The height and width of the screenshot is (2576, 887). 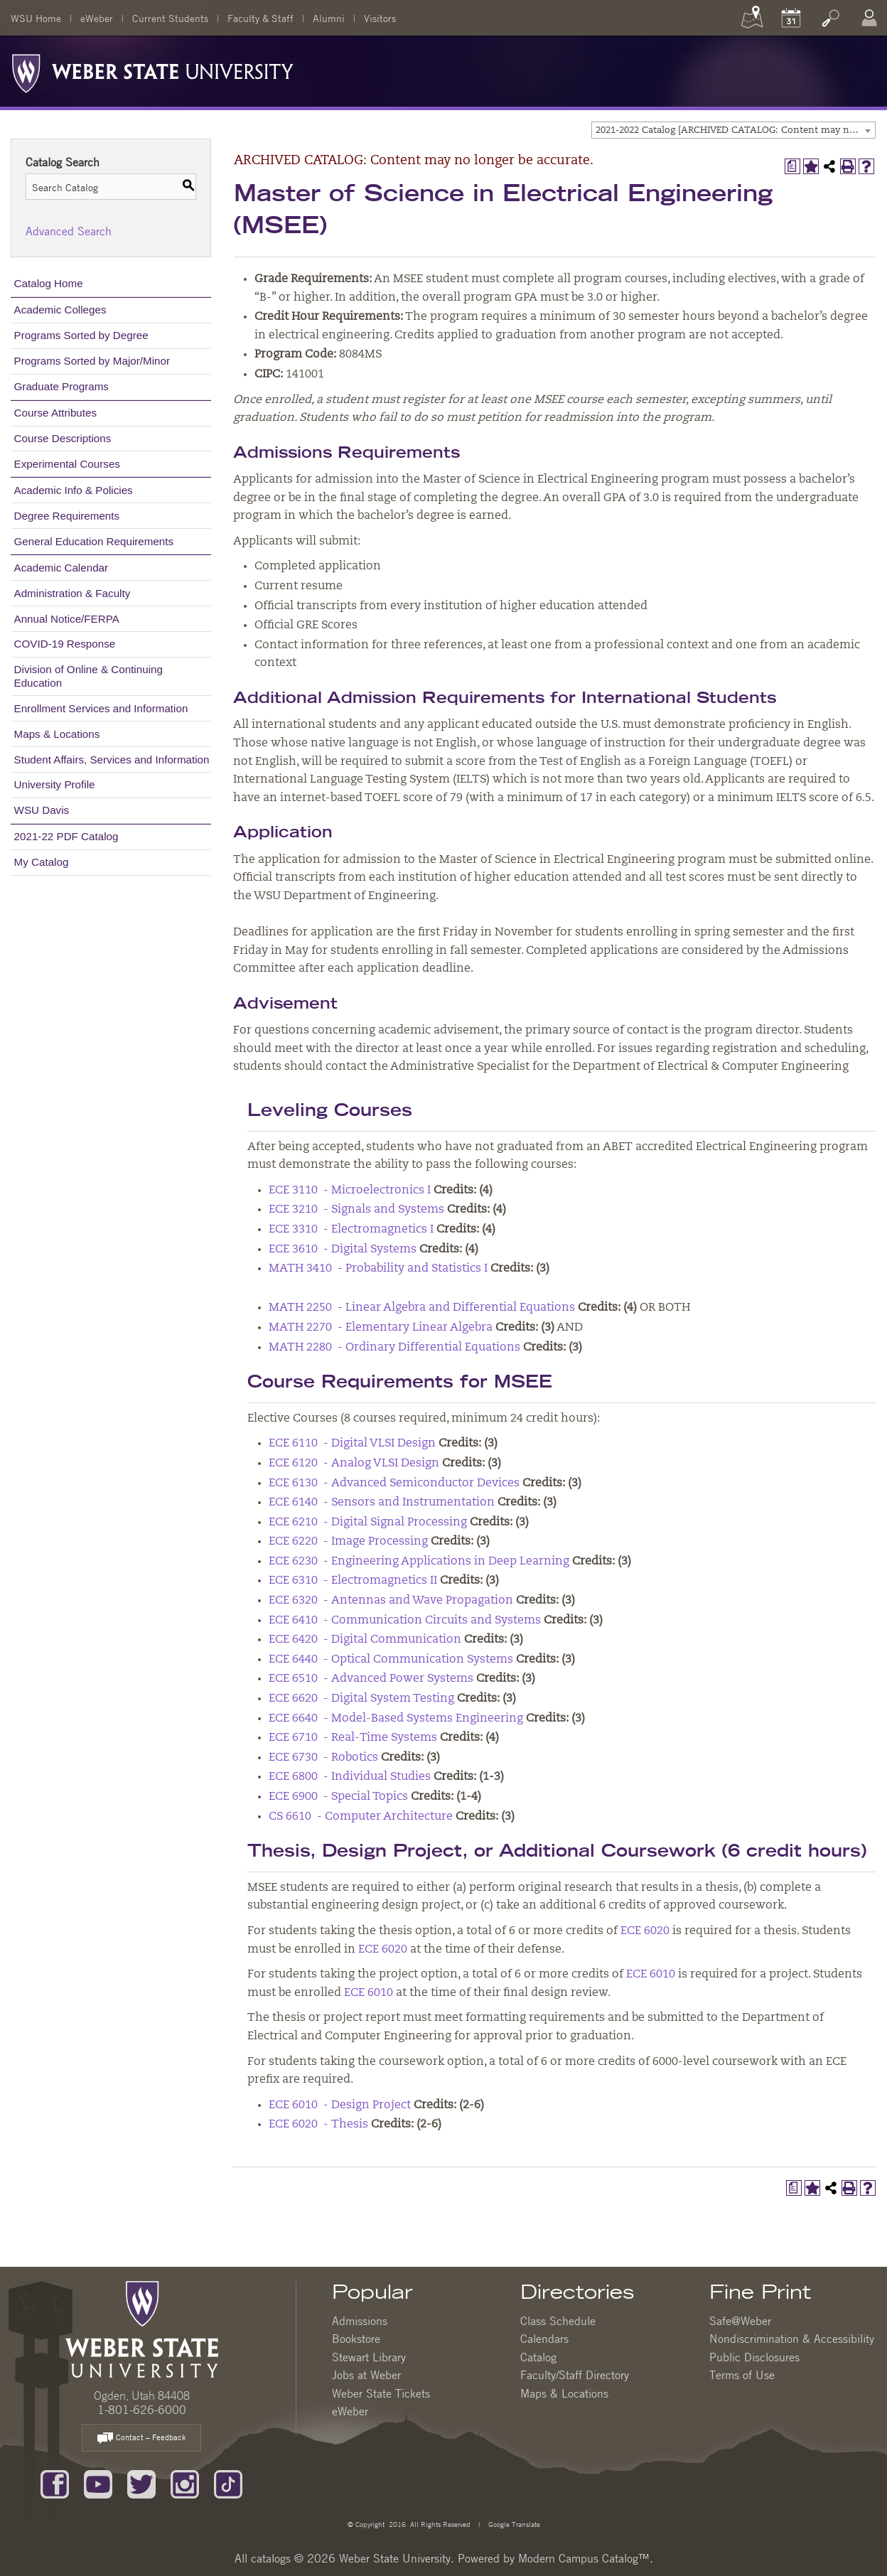 What do you see at coordinates (405, 1620) in the screenshot?
I see `ECE 6410 - Communication Circuits and Systems` at bounding box center [405, 1620].